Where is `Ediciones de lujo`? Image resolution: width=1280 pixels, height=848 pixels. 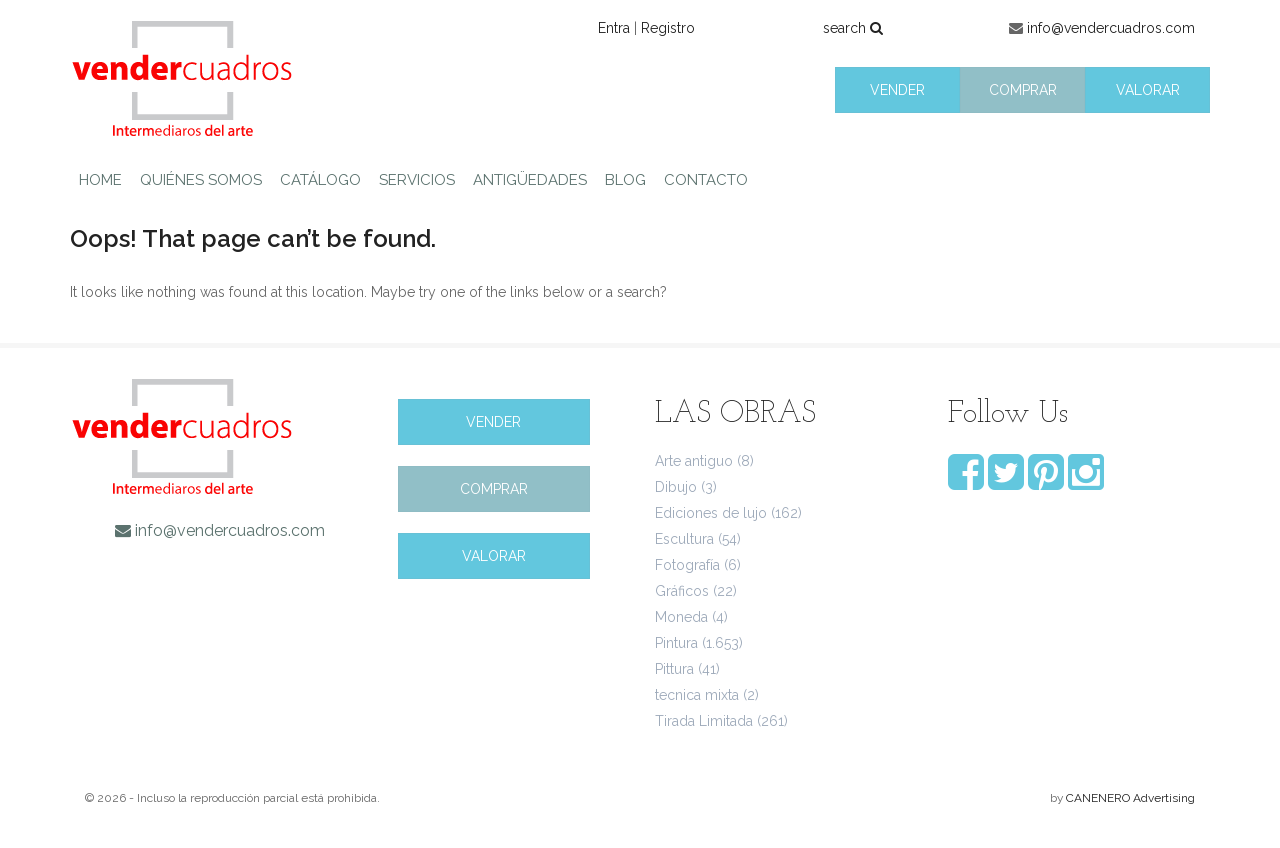
Ediciones de lujo is located at coordinates (711, 513).